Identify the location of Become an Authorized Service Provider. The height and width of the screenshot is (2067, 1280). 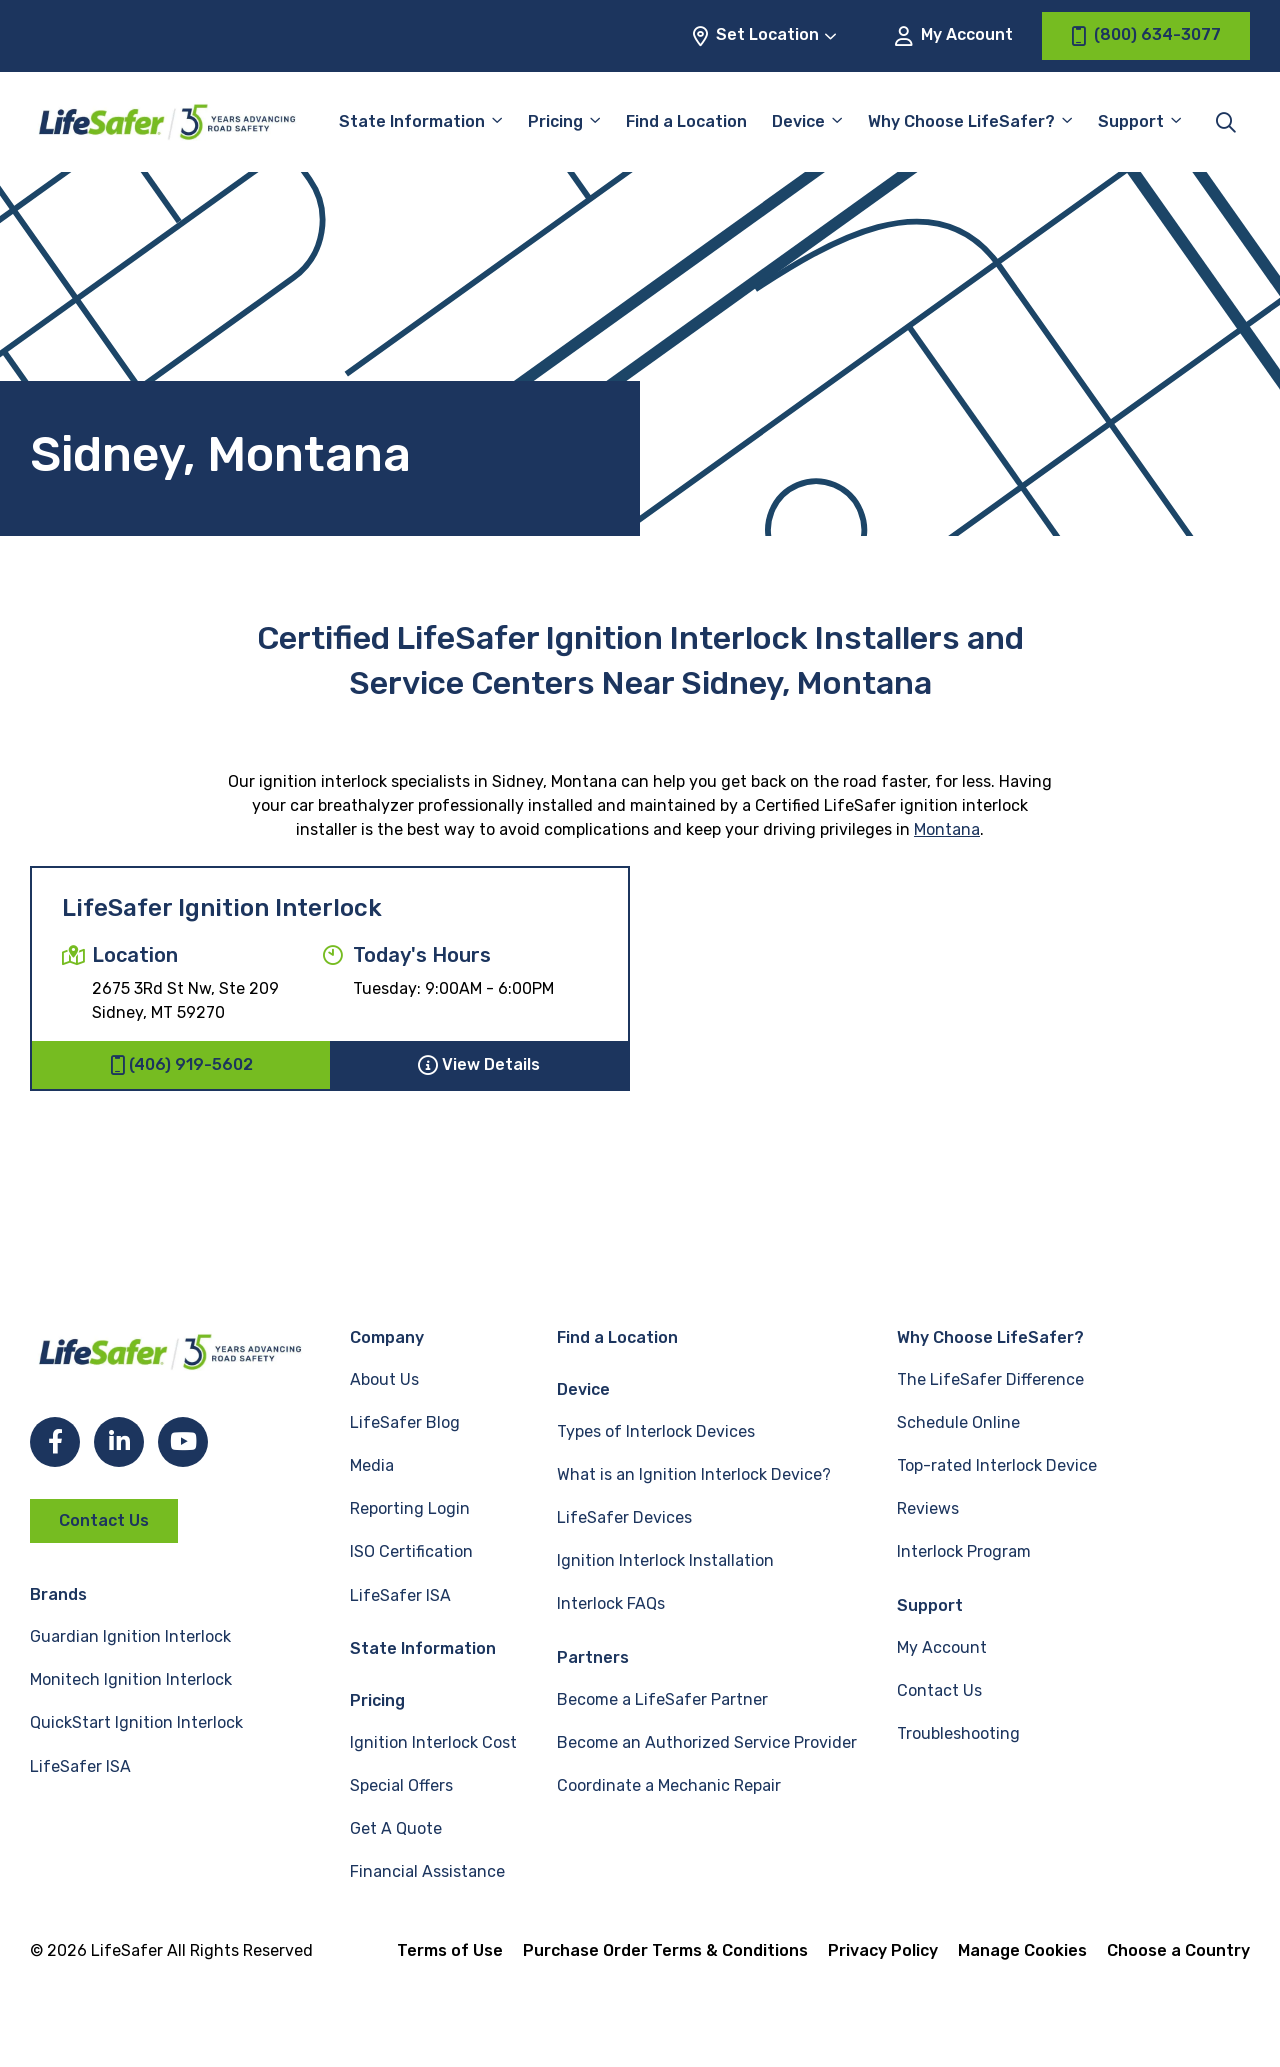
(707, 1742).